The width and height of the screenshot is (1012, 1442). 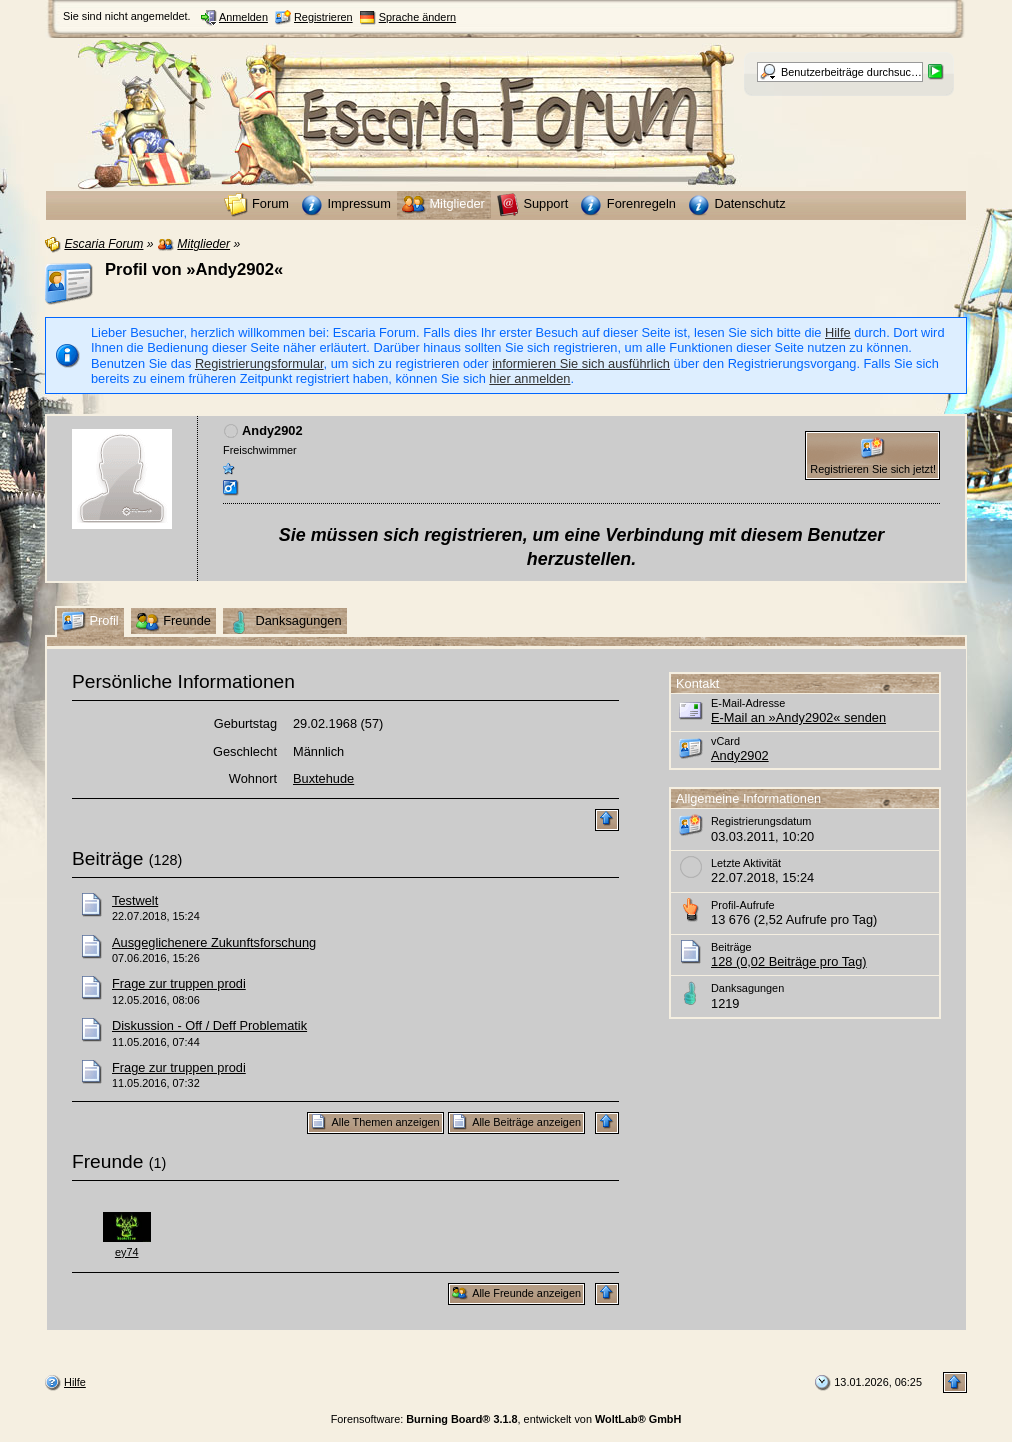 What do you see at coordinates (259, 363) in the screenshot?
I see `Registrierungsformular` at bounding box center [259, 363].